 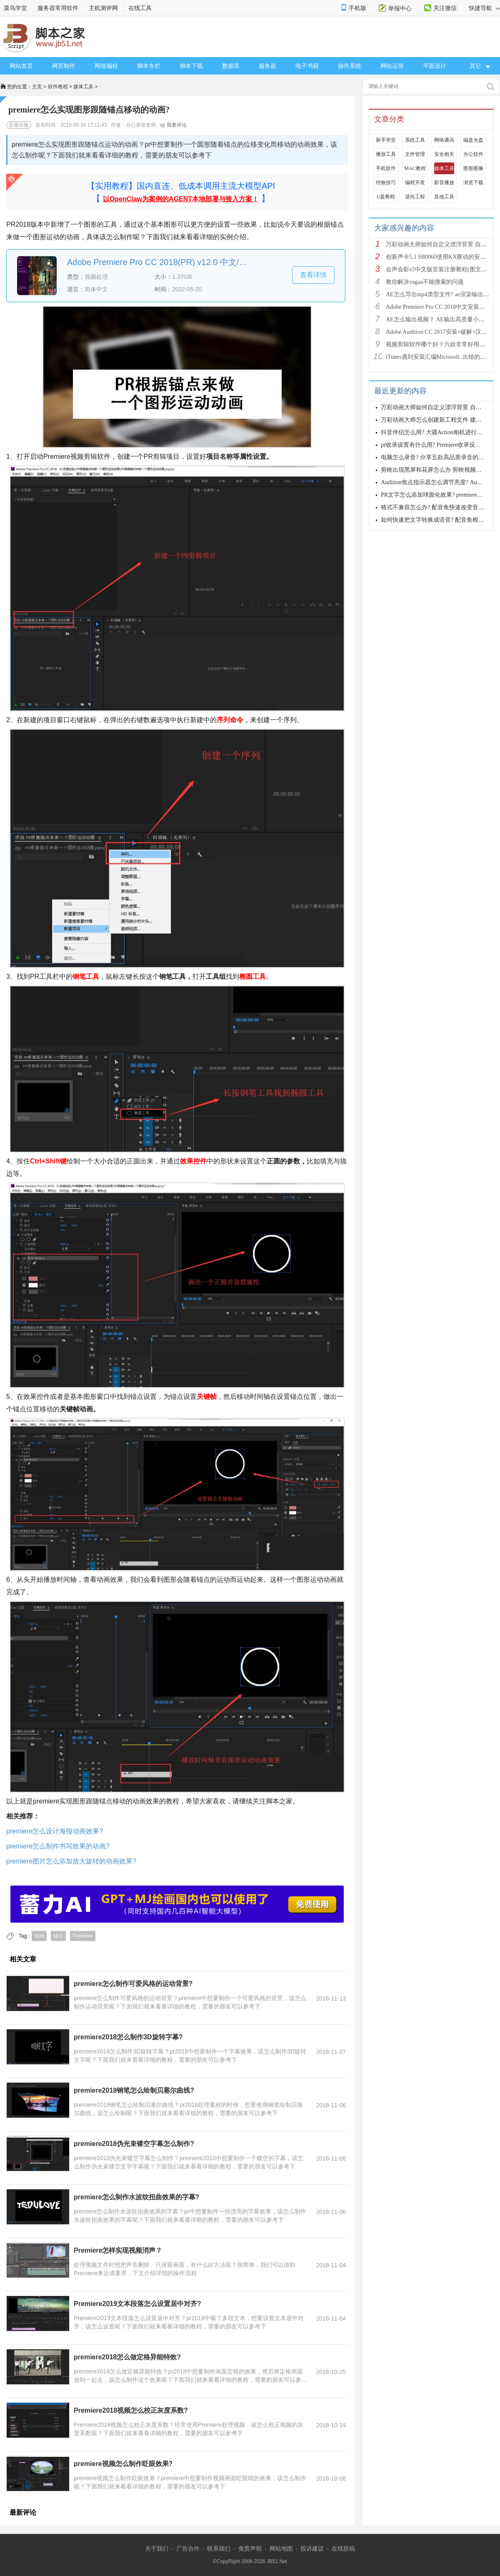 I want to click on Premiere2018视频怎么校正灰度系数?, so click(x=131, y=2410).